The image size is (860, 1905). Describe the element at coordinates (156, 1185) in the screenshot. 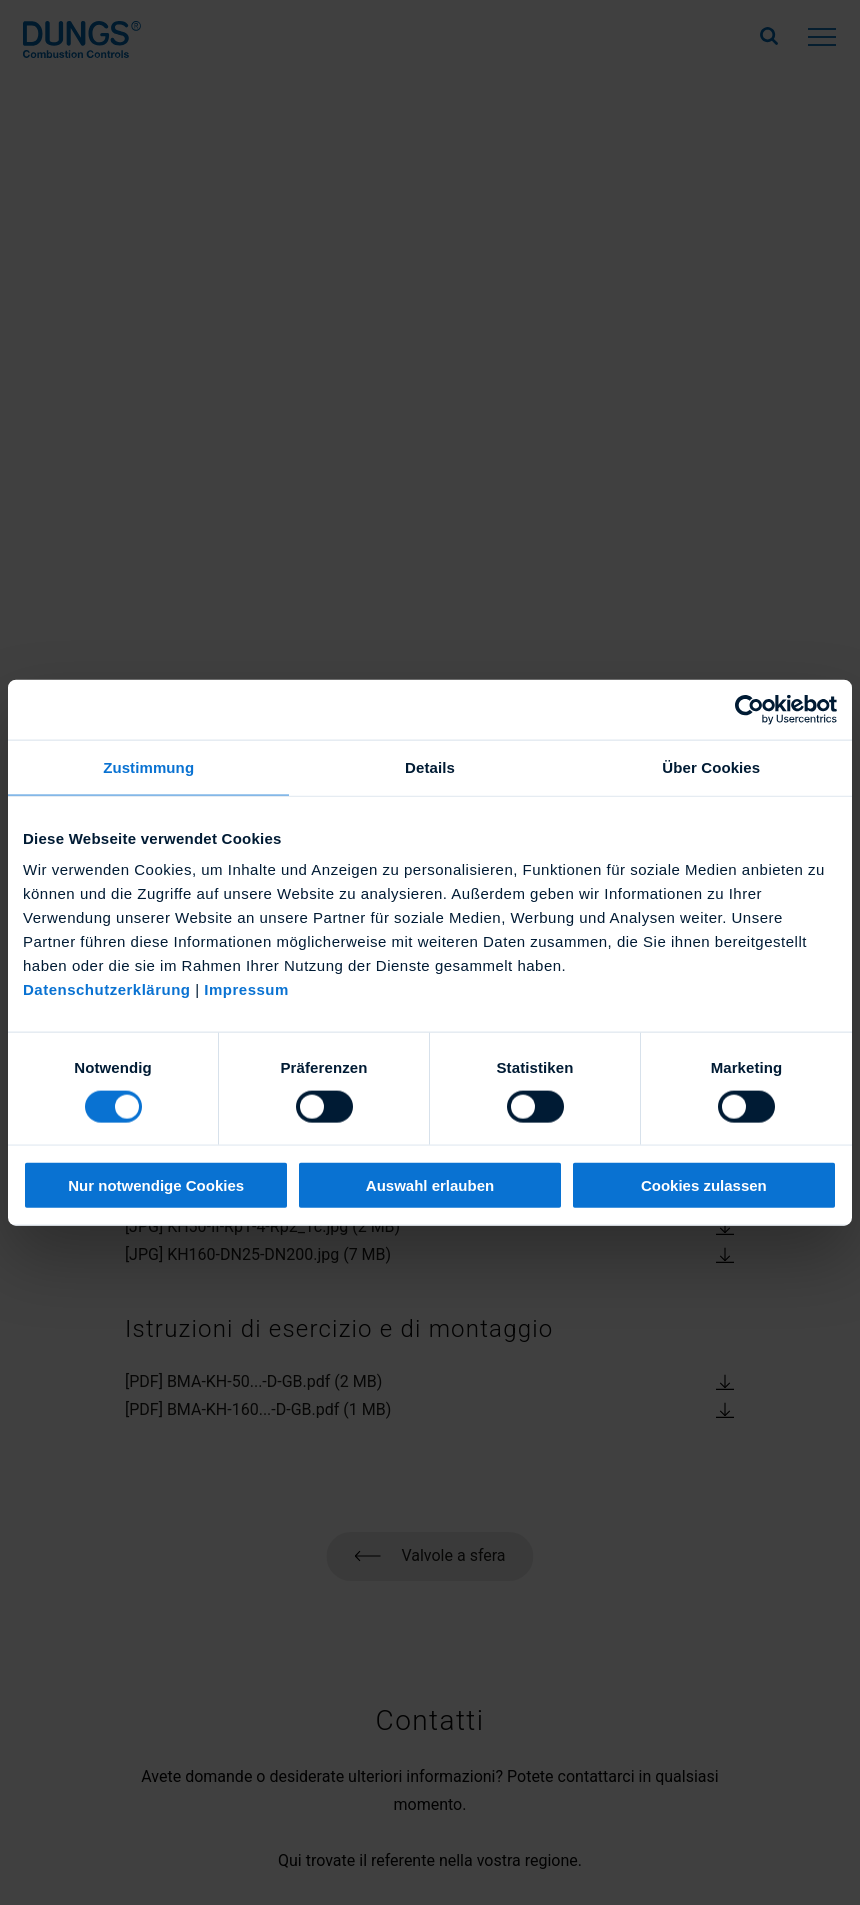

I see `Nur notwendige Cookies` at that location.